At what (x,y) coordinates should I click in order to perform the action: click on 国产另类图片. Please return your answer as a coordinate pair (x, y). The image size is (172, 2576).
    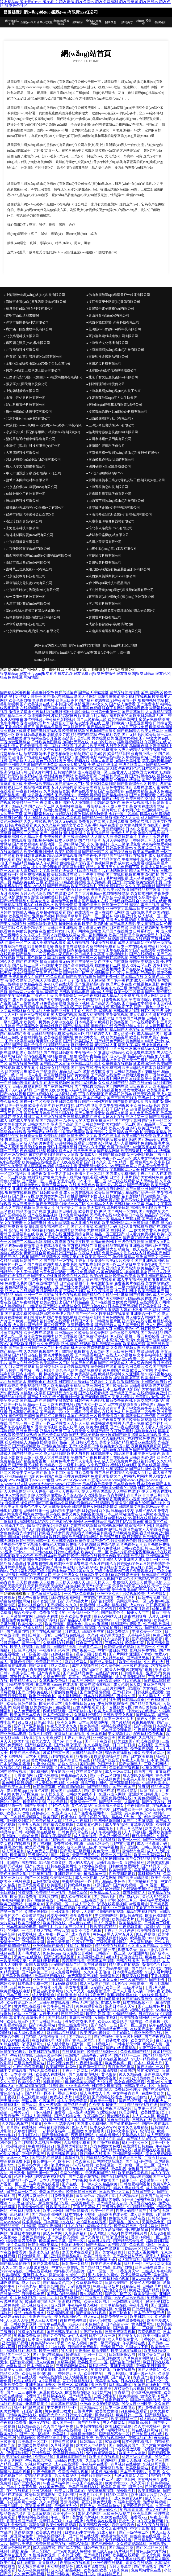
    Looking at the image, I should click on (37, 1806).